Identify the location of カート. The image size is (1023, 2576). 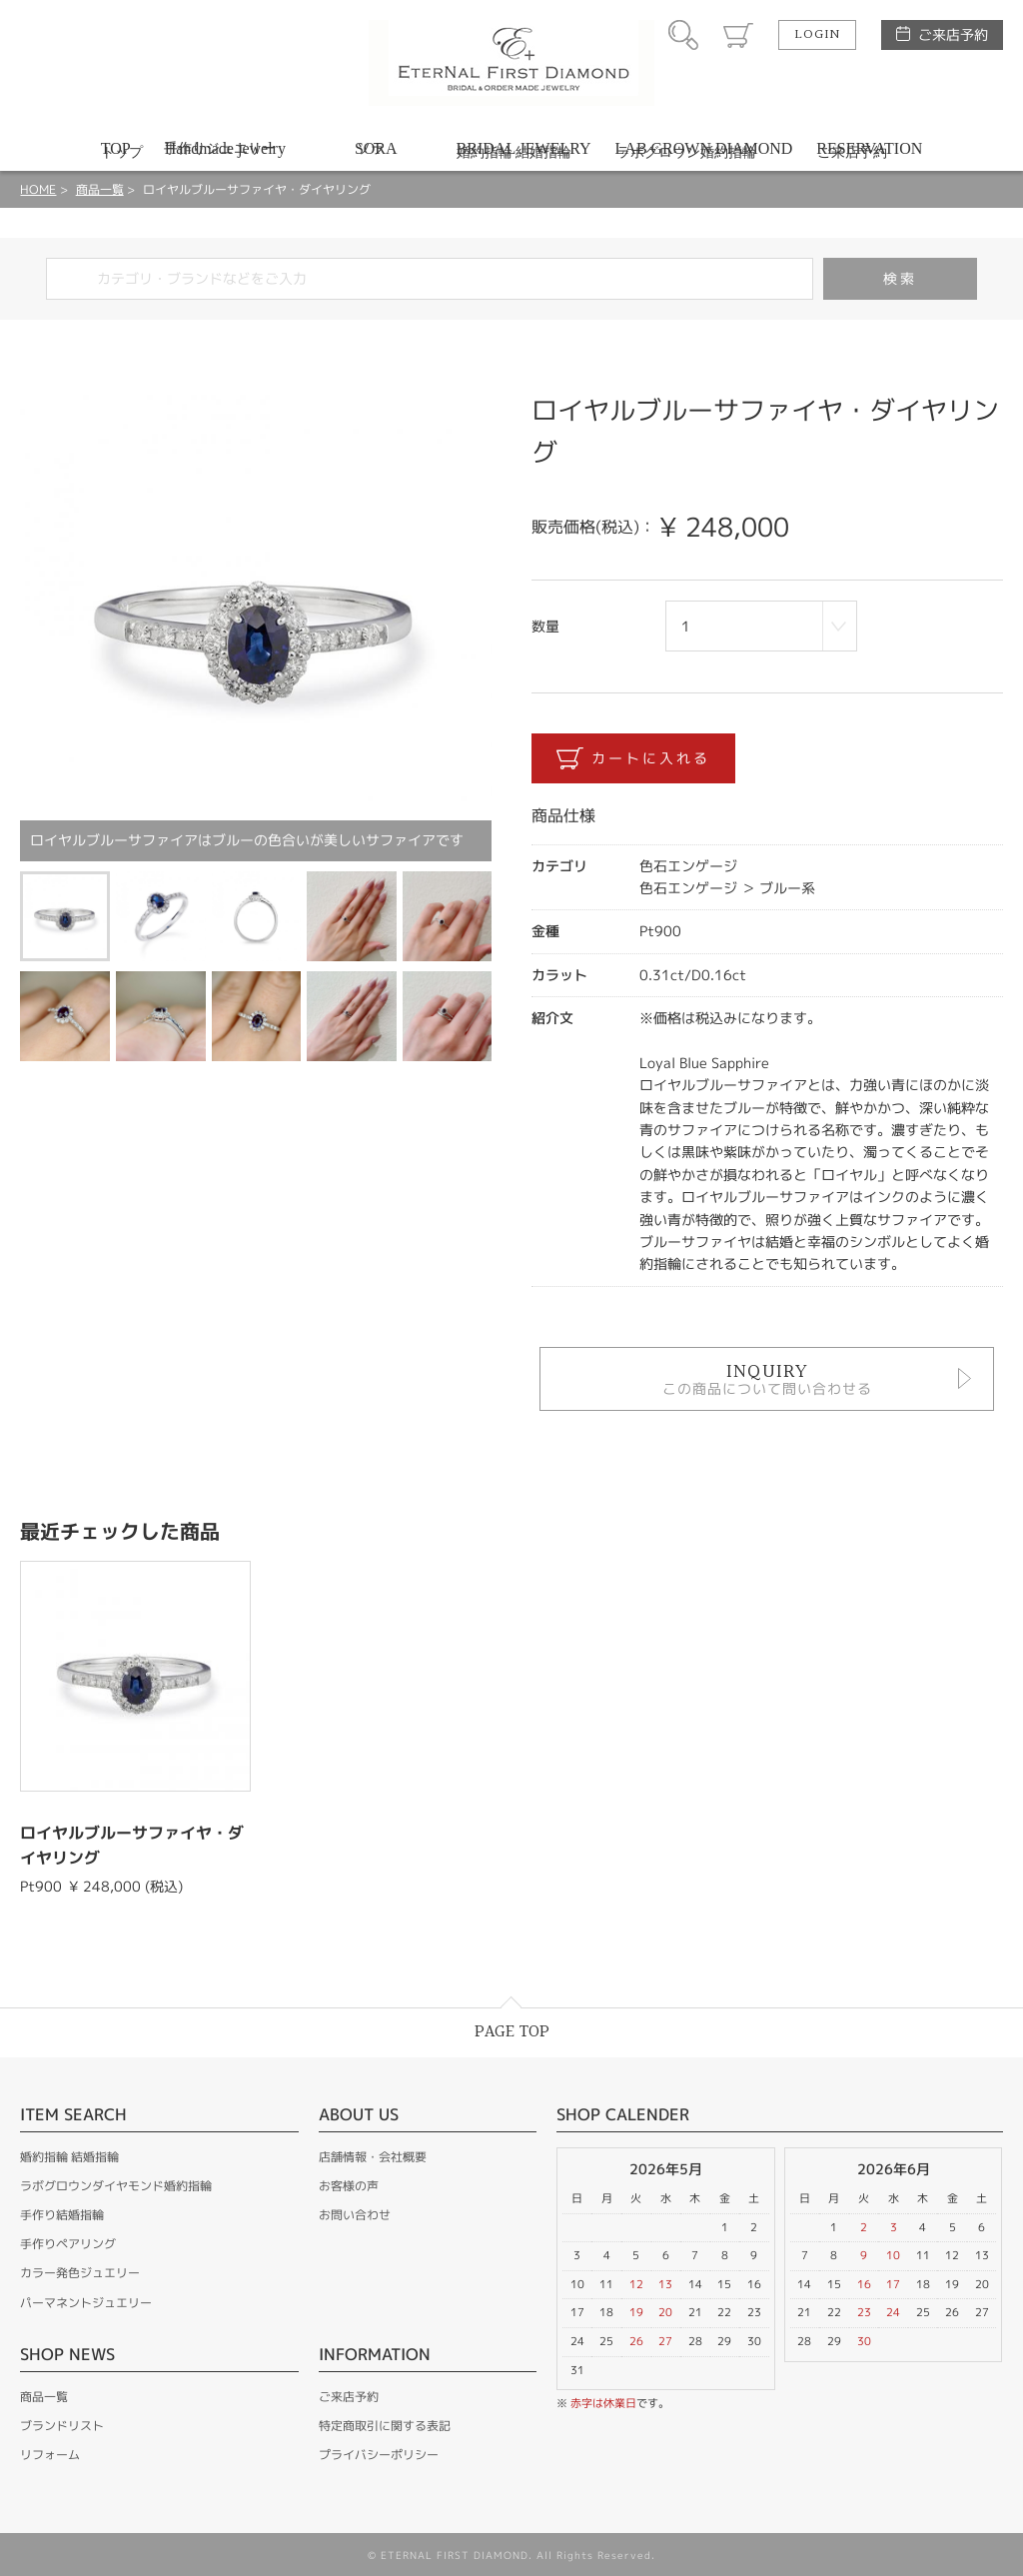
(738, 35).